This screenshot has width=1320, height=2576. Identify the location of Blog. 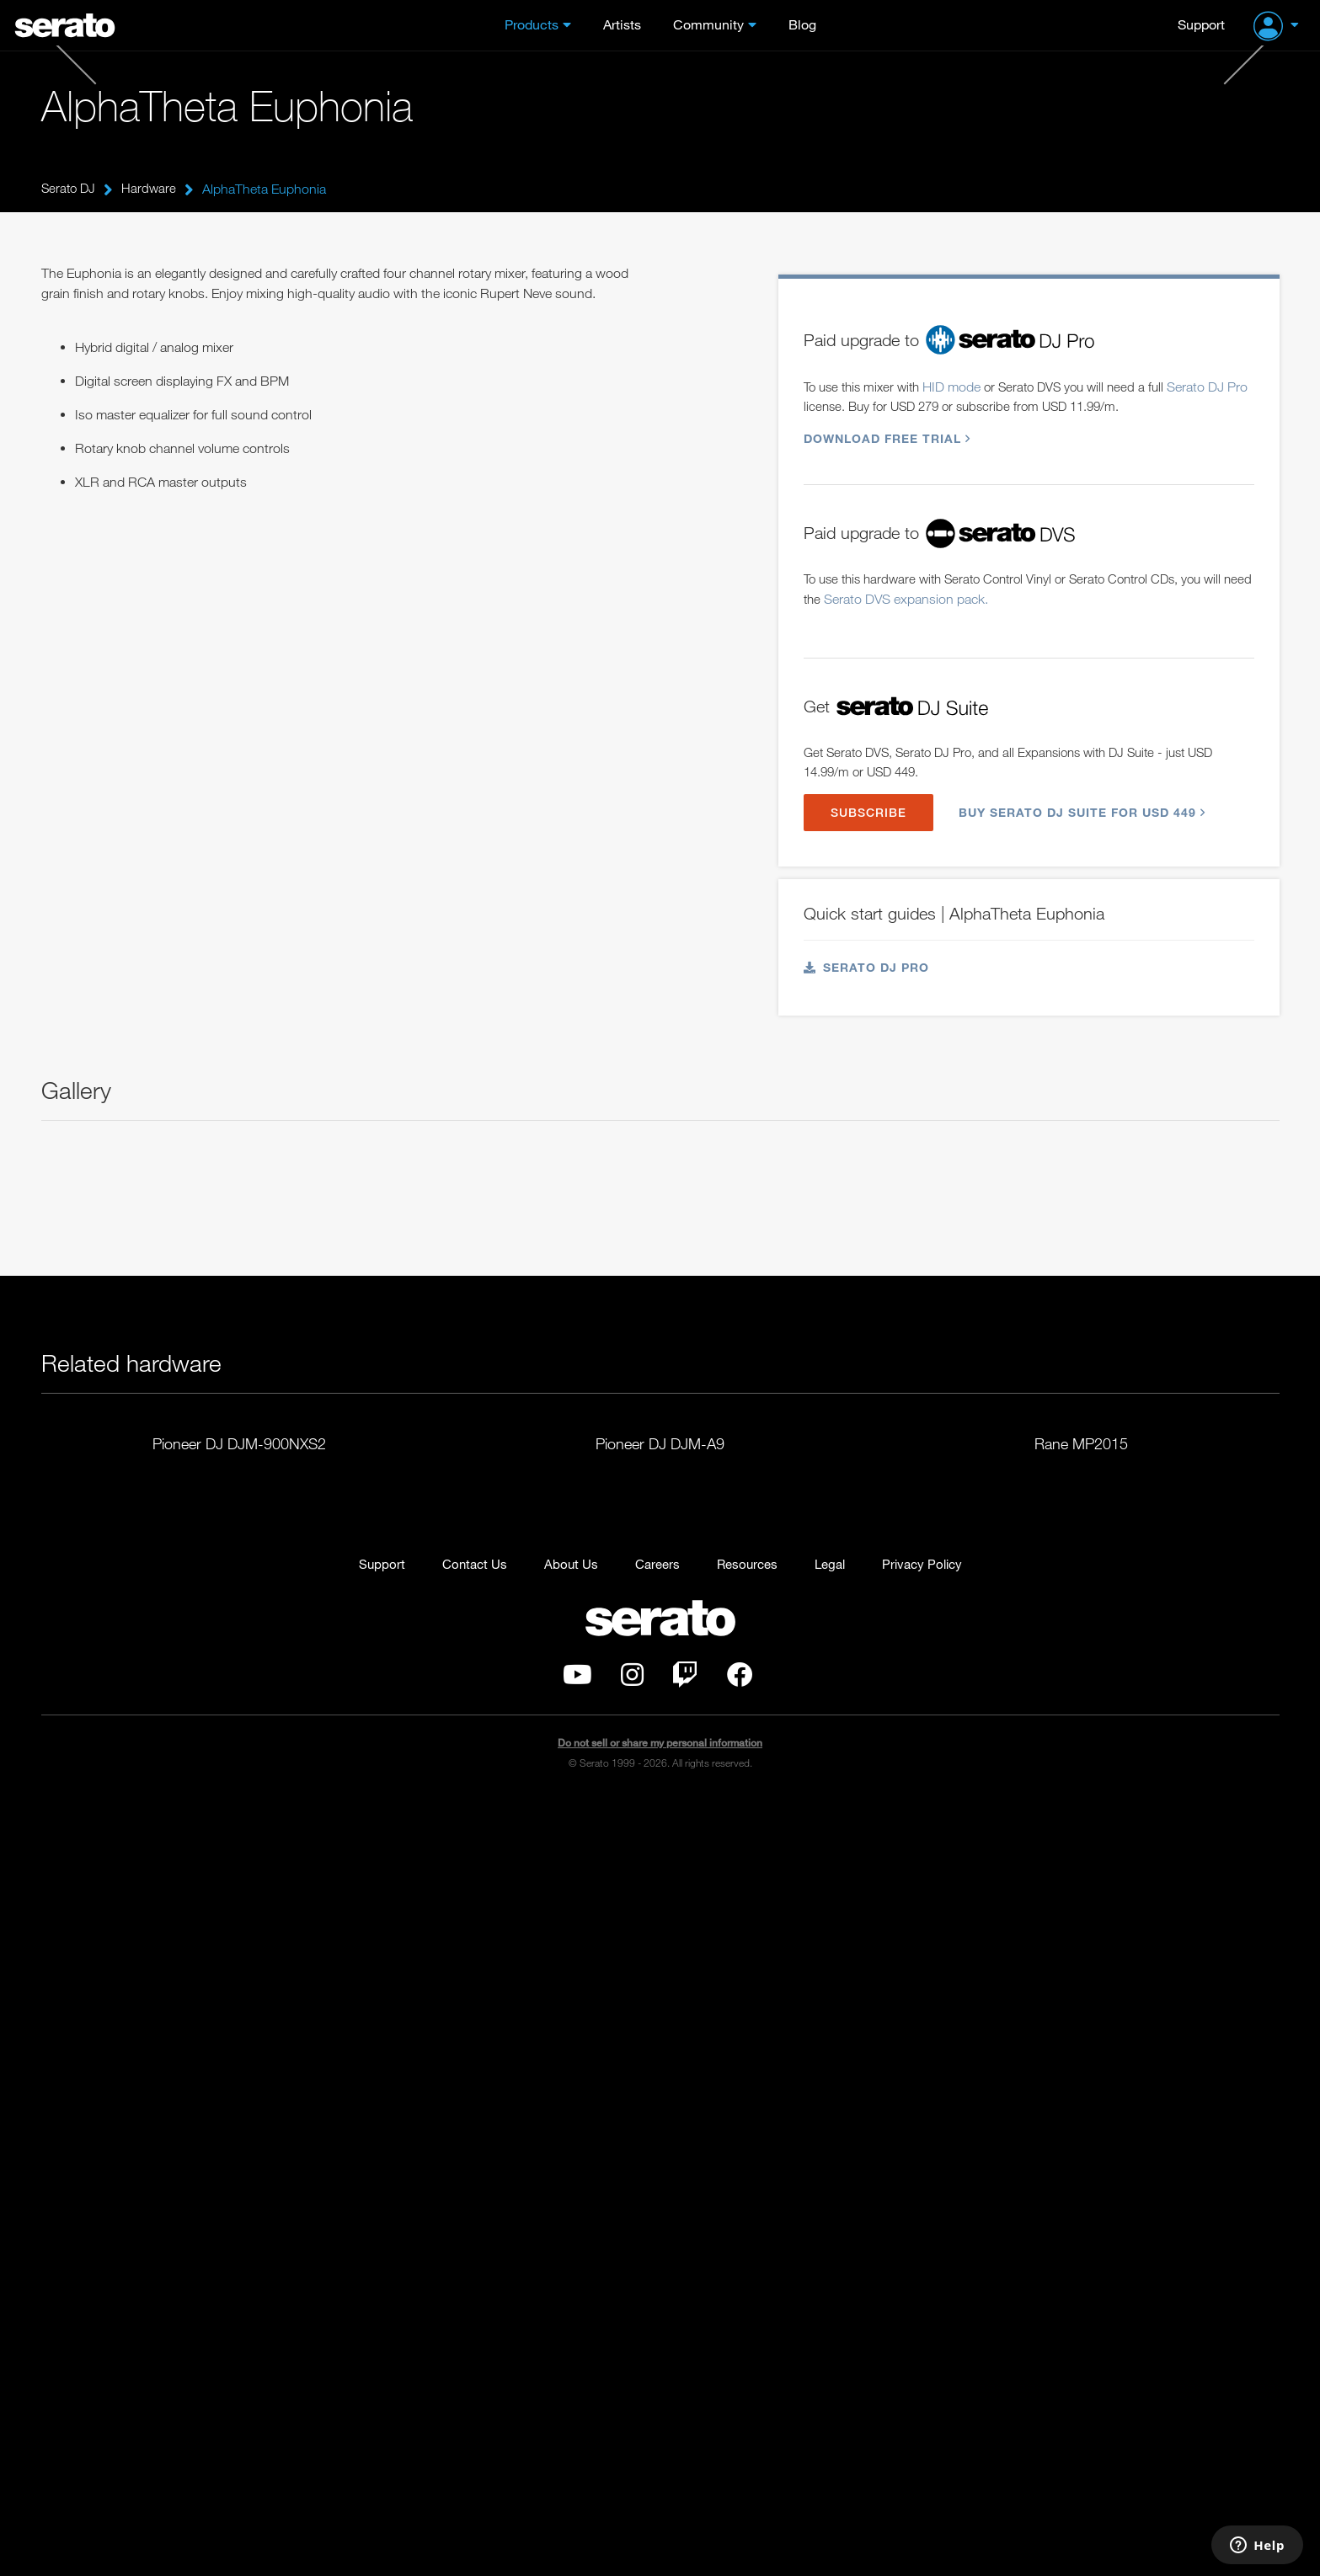
(802, 24).